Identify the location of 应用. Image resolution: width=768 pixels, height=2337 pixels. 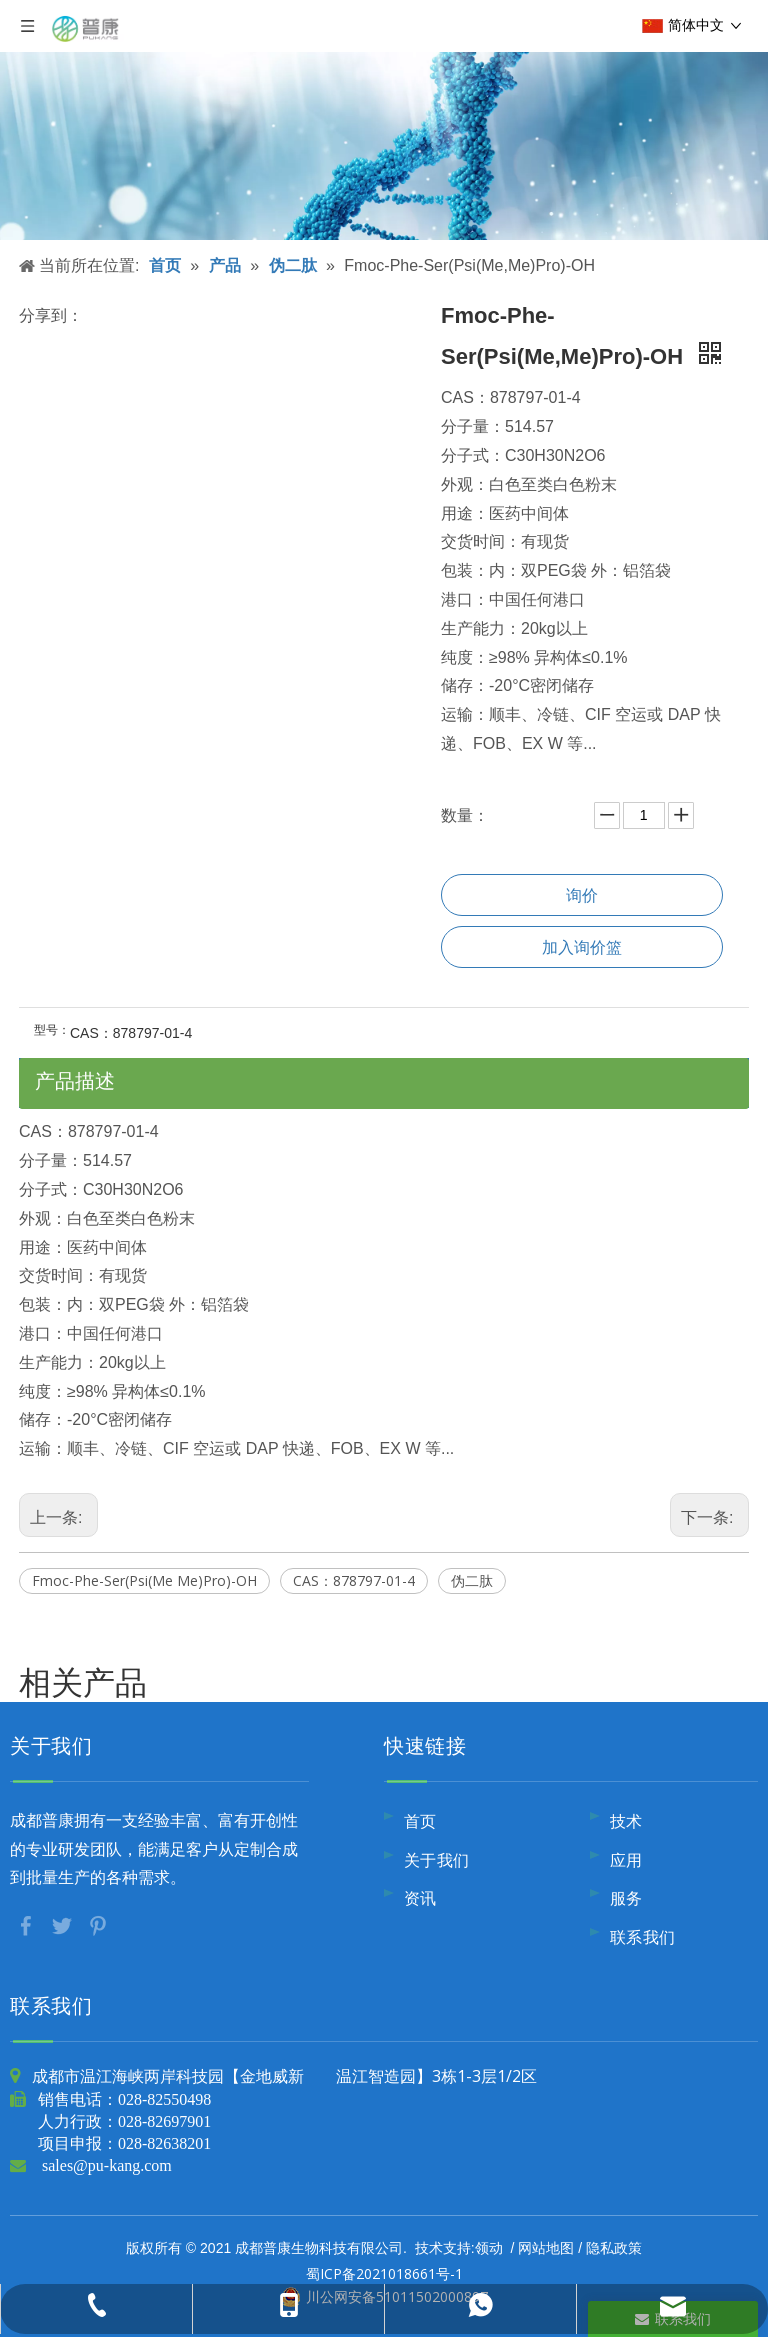
(626, 1860).